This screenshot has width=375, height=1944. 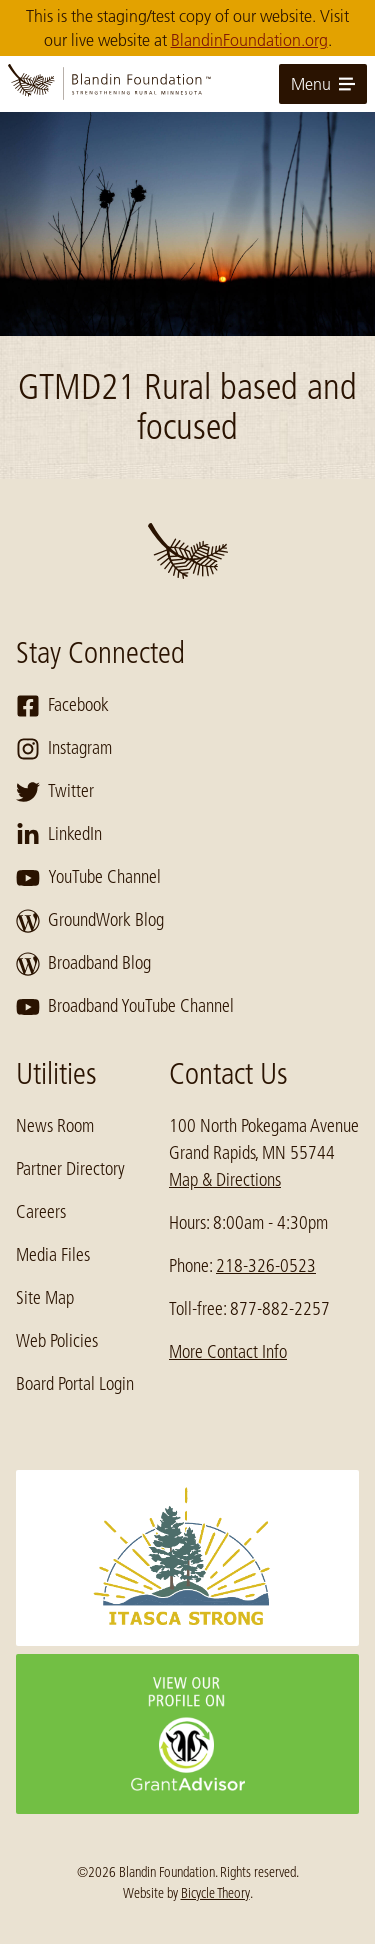 I want to click on LinkedIn, so click(x=59, y=835).